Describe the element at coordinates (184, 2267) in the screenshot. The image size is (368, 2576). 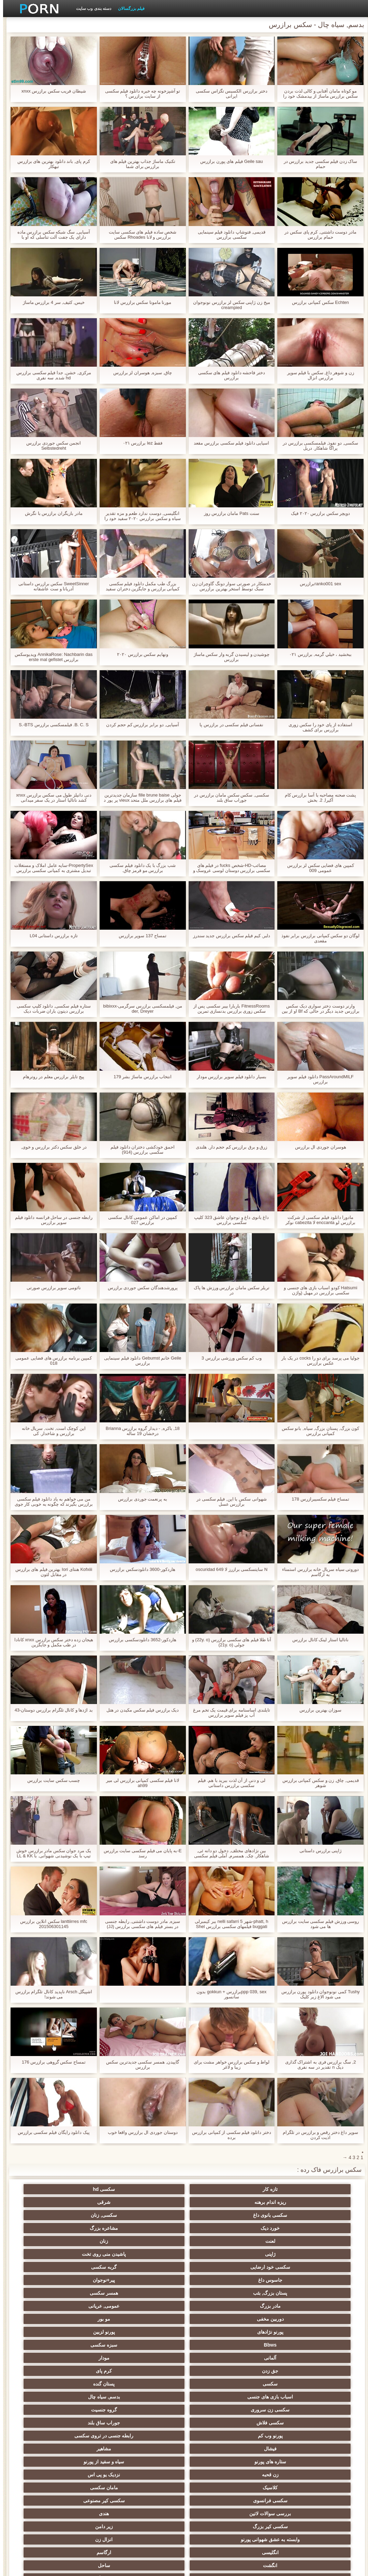
I see `اسباب بازی های جنسی` at that location.